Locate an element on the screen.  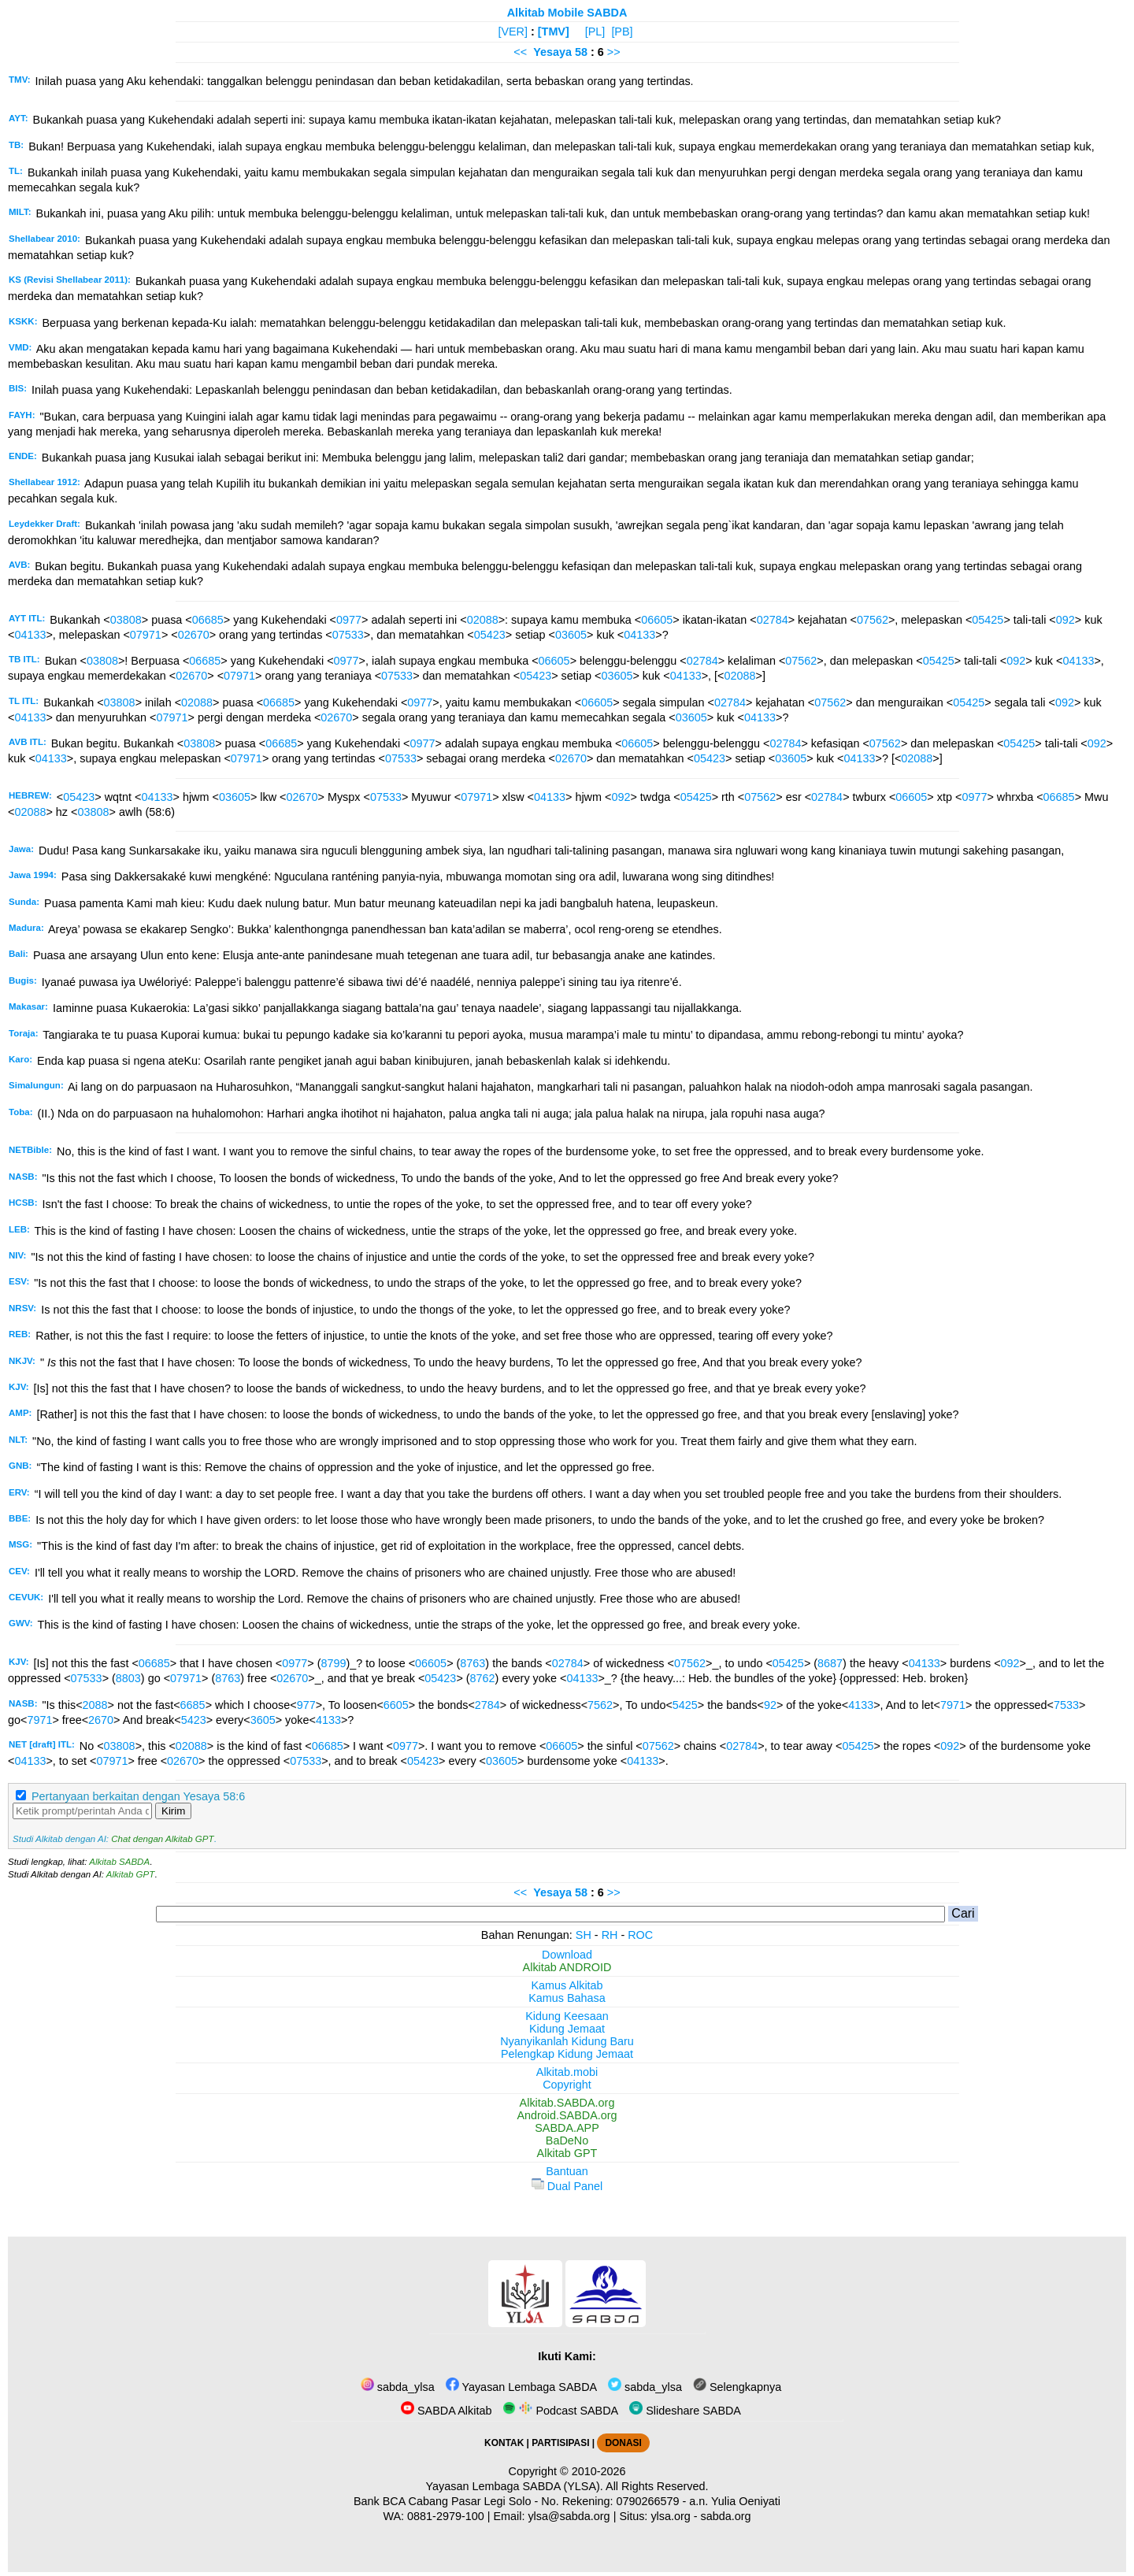
RH is located at coordinates (610, 1935).